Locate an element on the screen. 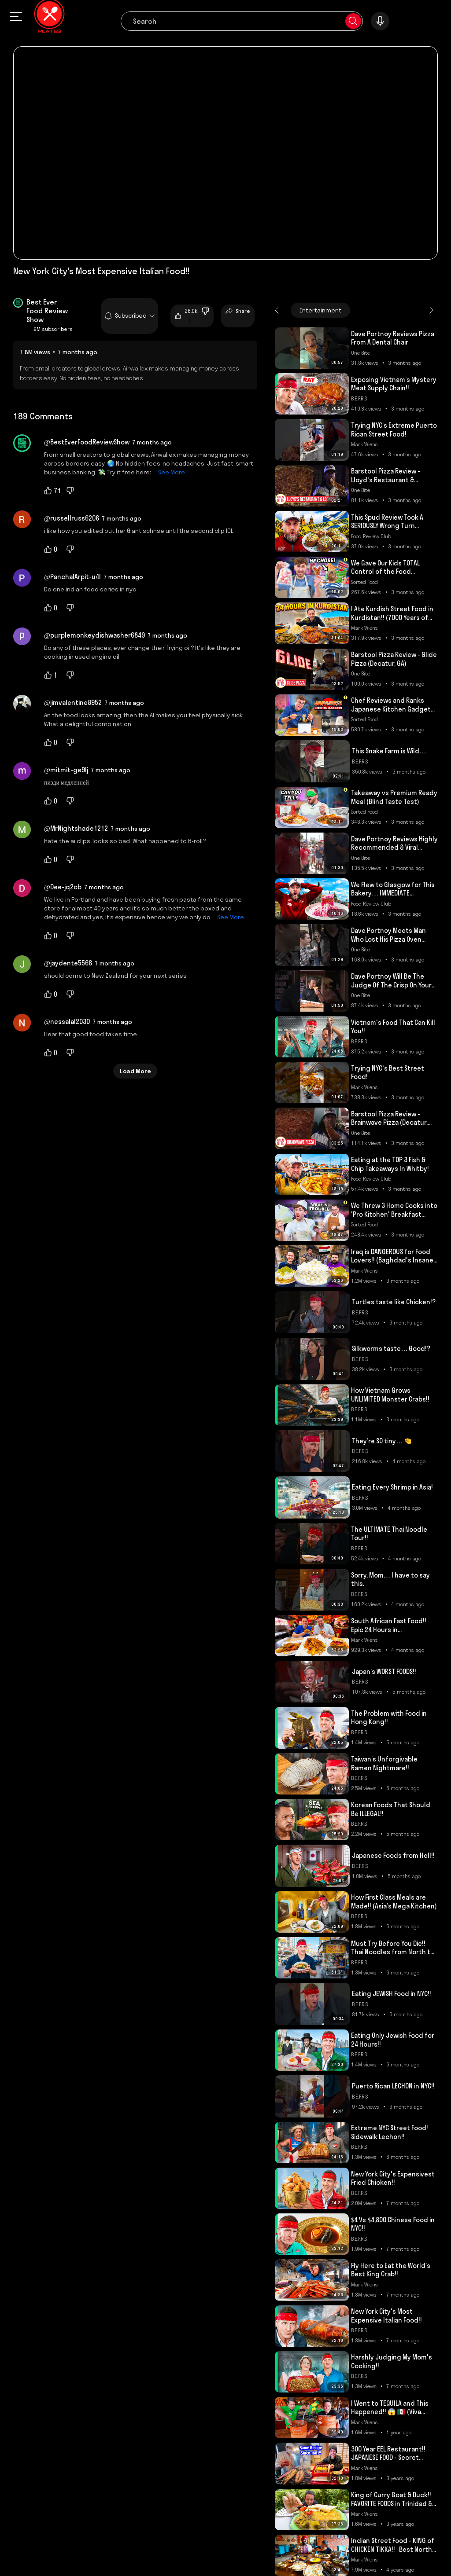 Image resolution: width=451 pixels, height=2576 pixels. @mitmit-ge9lj is located at coordinates (66, 770).